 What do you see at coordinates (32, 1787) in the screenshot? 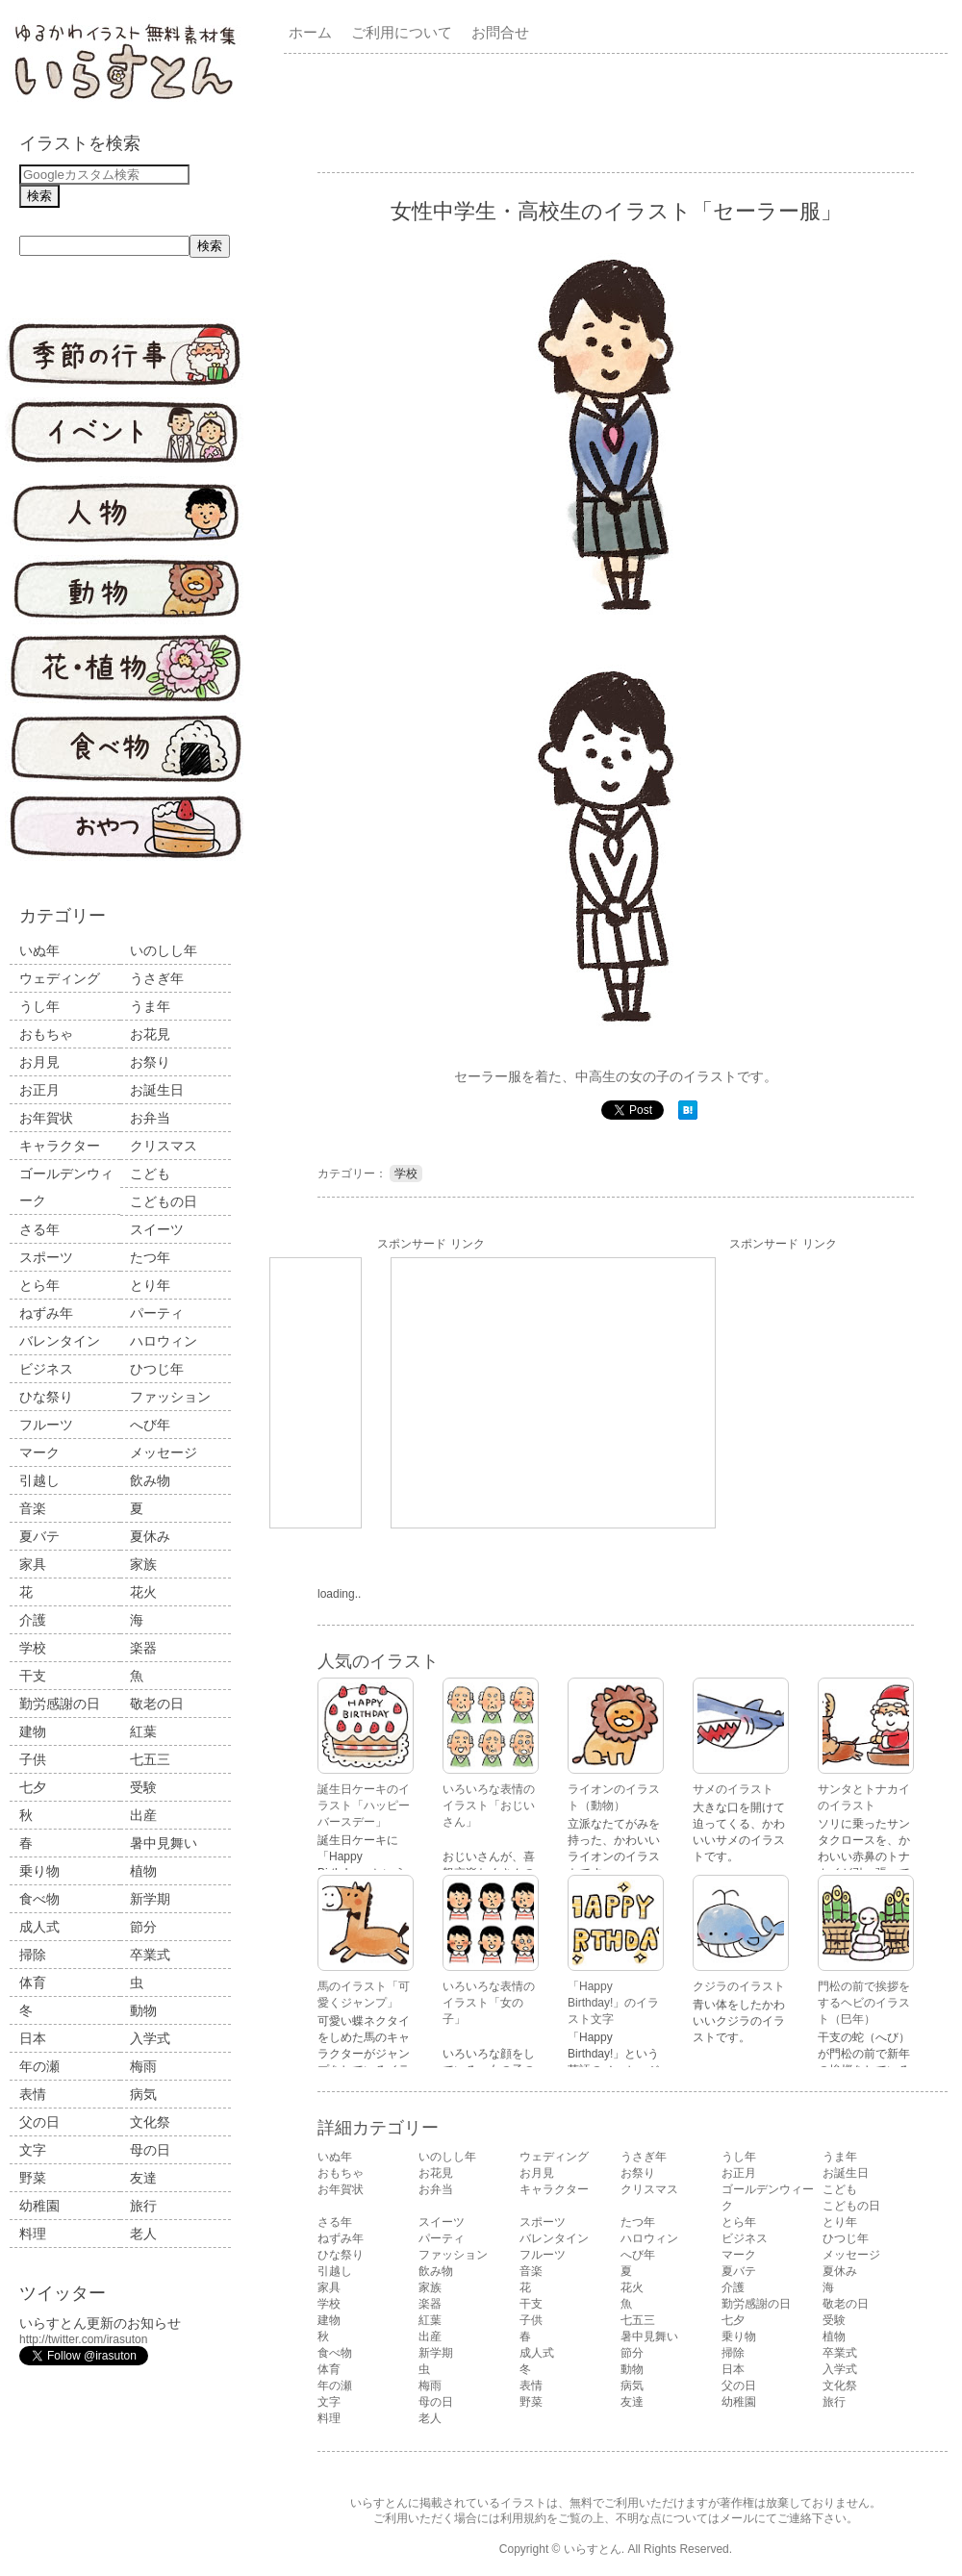
I see `七夕` at bounding box center [32, 1787].